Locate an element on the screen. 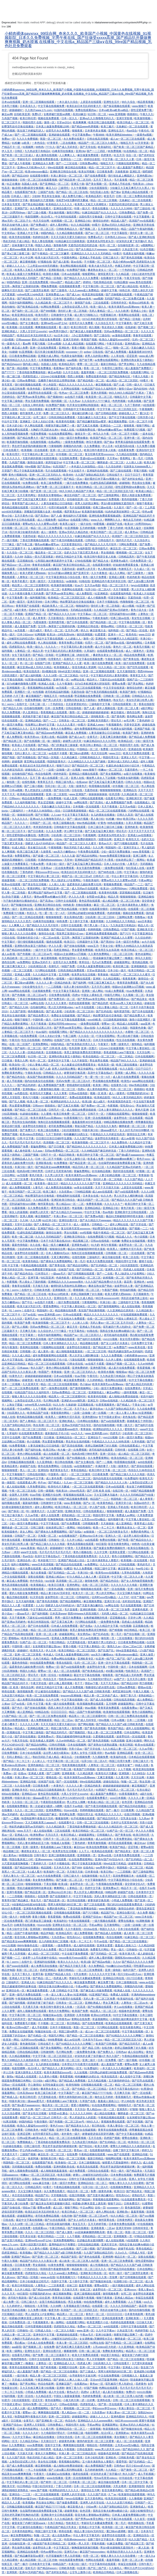 Image resolution: width=157 pixels, height=2576 pixels. 蜜臀av免费 is located at coordinates (119, 683).